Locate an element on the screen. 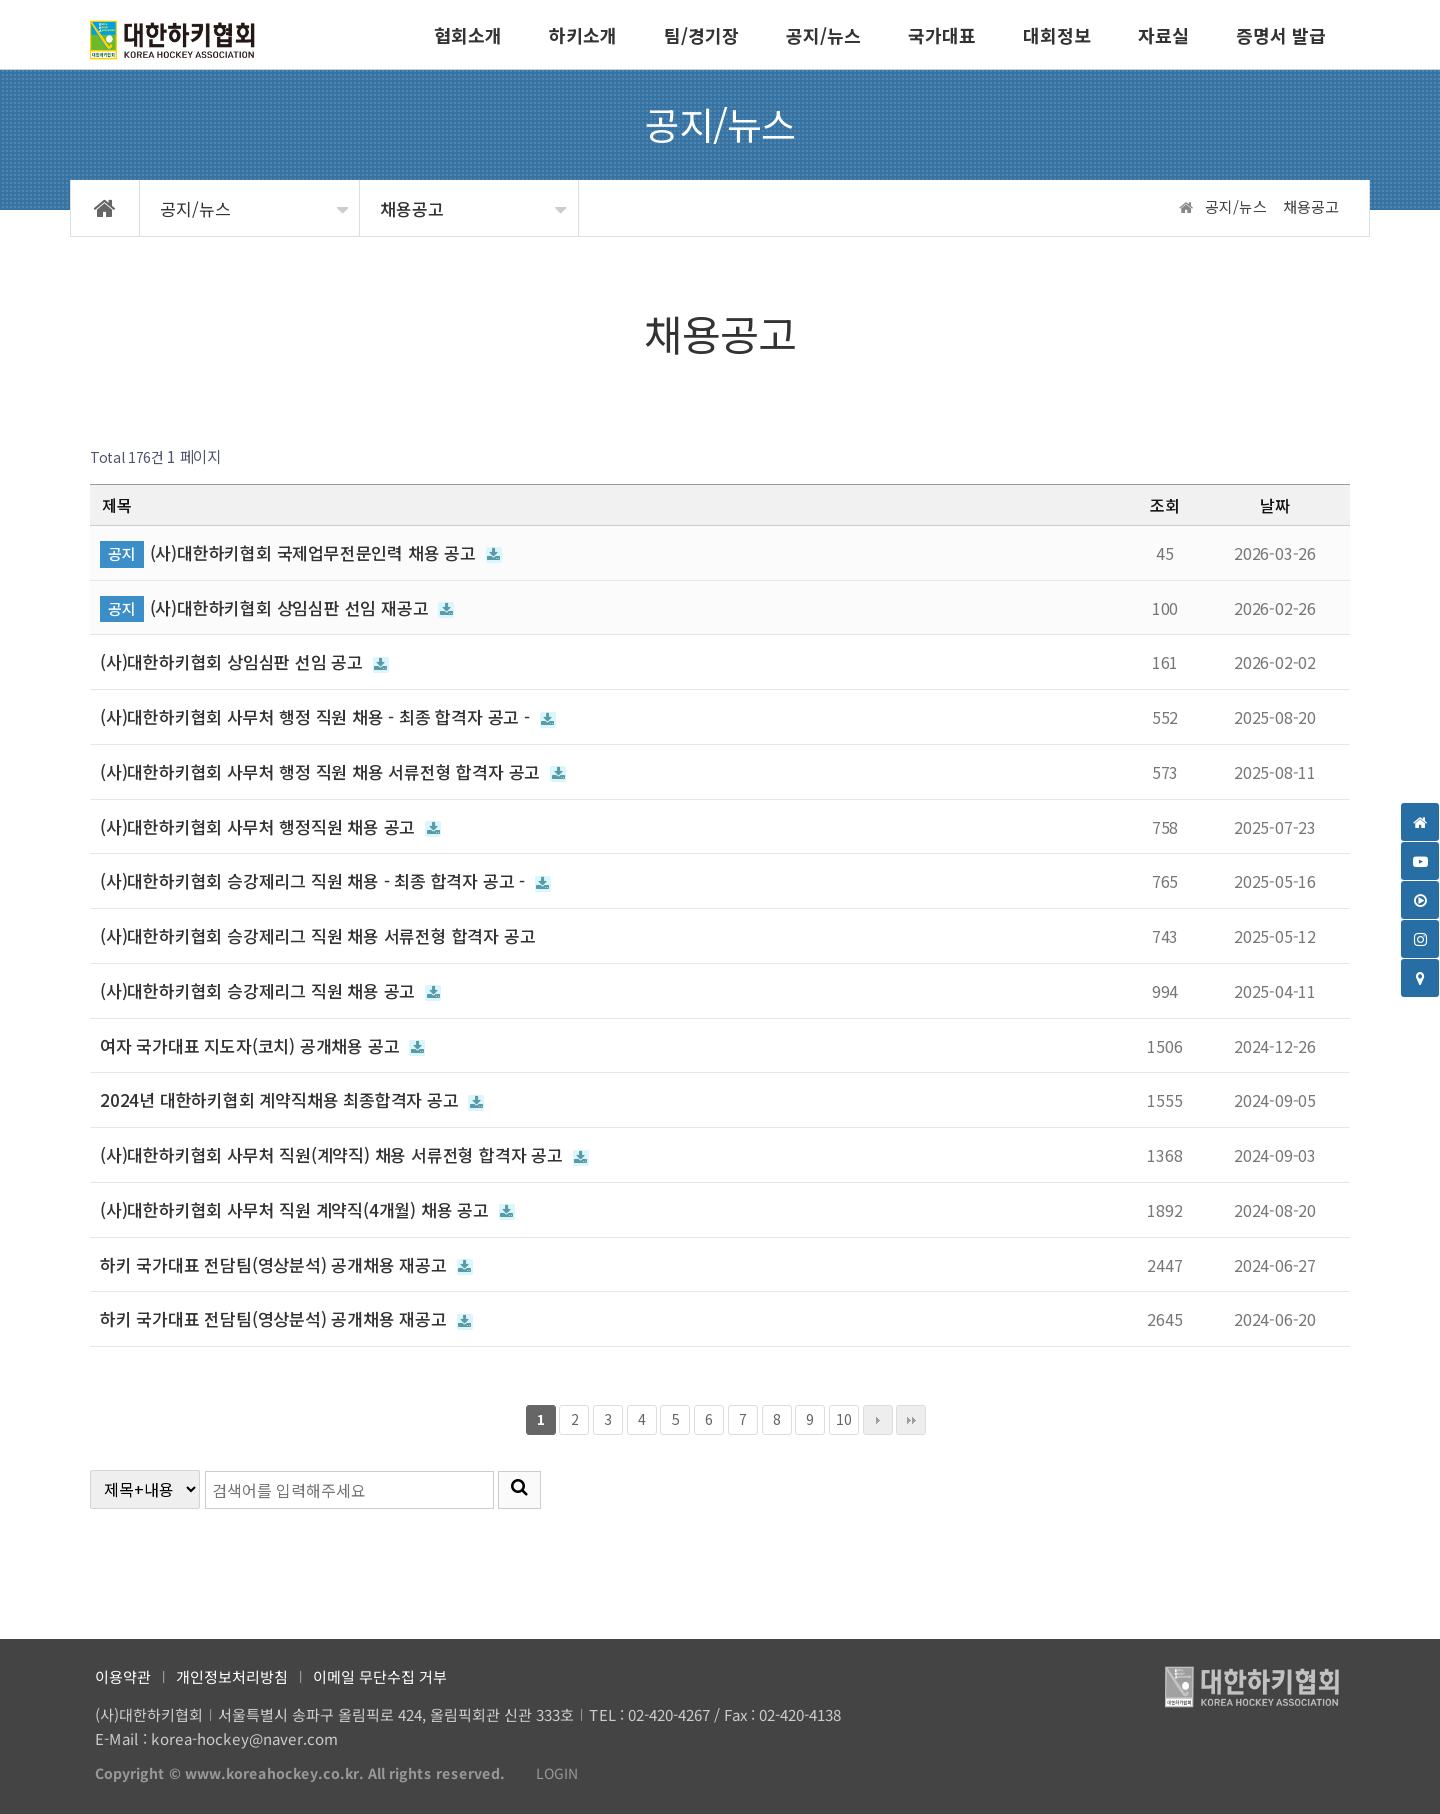 The width and height of the screenshot is (1440, 1814). 팀/경기장 is located at coordinates (701, 35).